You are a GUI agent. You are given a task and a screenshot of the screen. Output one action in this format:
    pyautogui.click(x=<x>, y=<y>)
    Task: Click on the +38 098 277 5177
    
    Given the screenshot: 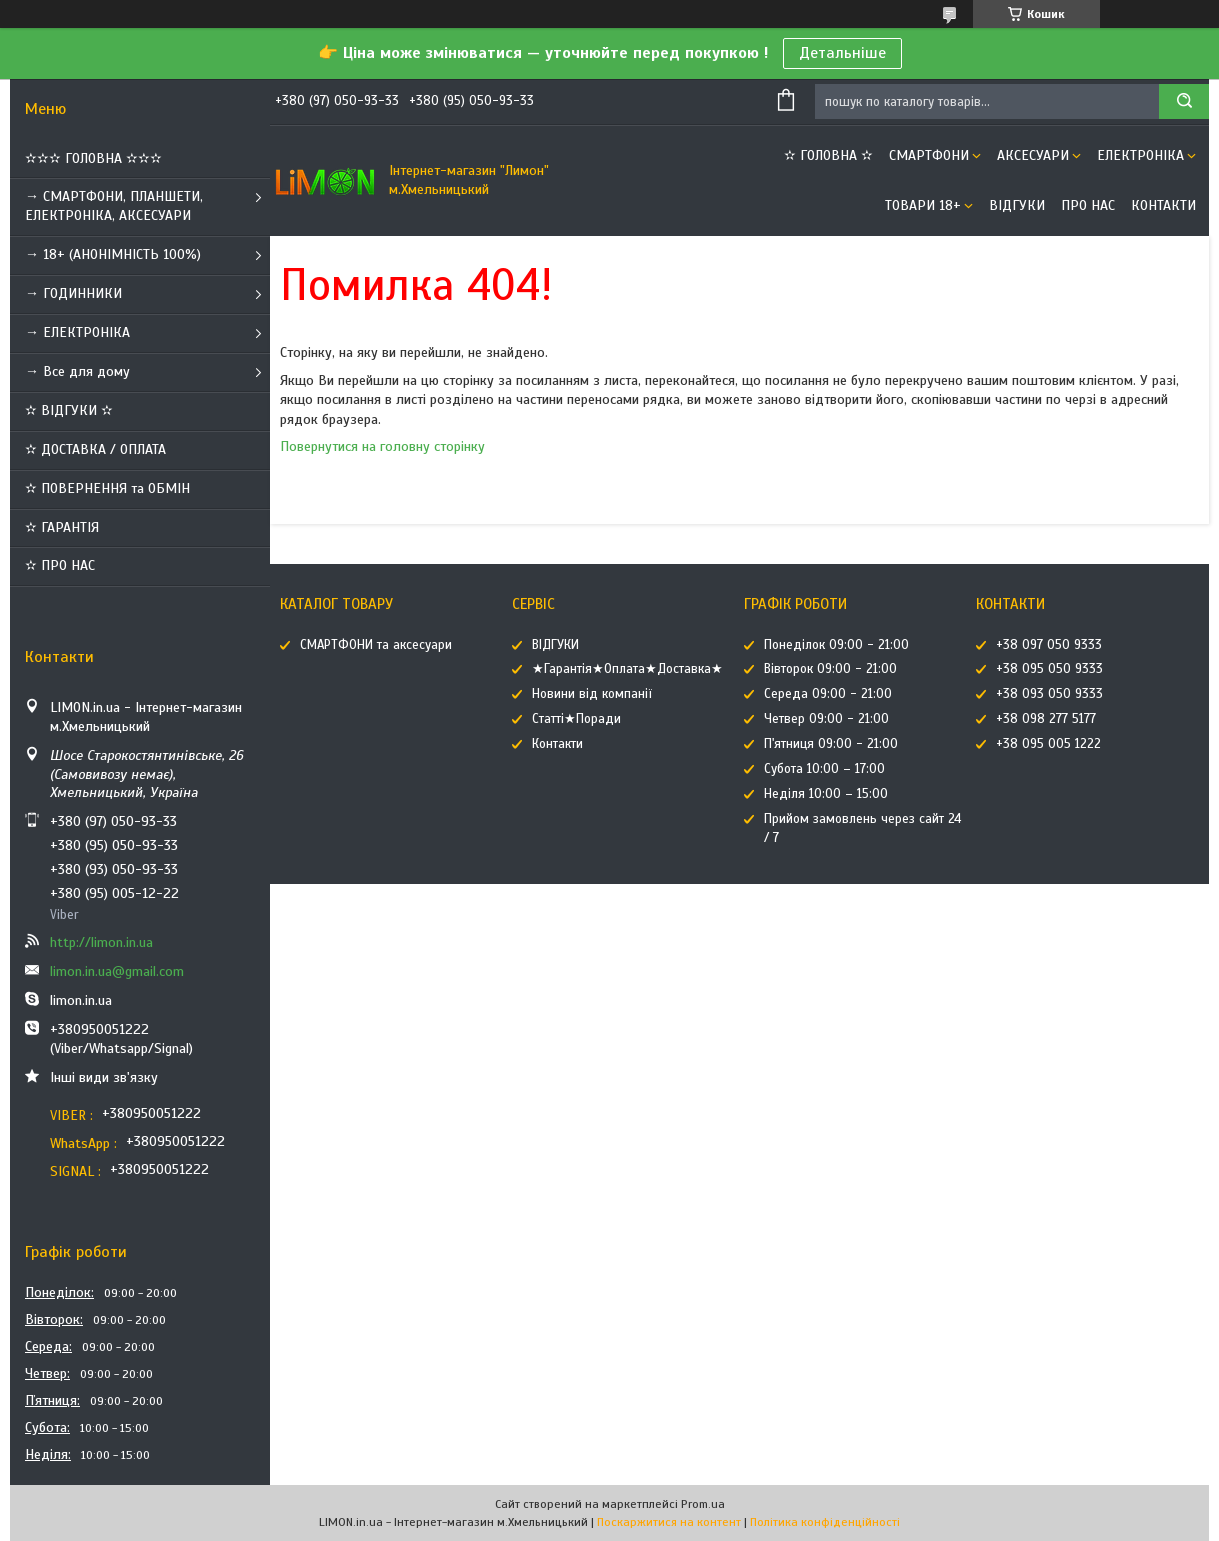 What is the action you would take?
    pyautogui.click(x=1046, y=719)
    